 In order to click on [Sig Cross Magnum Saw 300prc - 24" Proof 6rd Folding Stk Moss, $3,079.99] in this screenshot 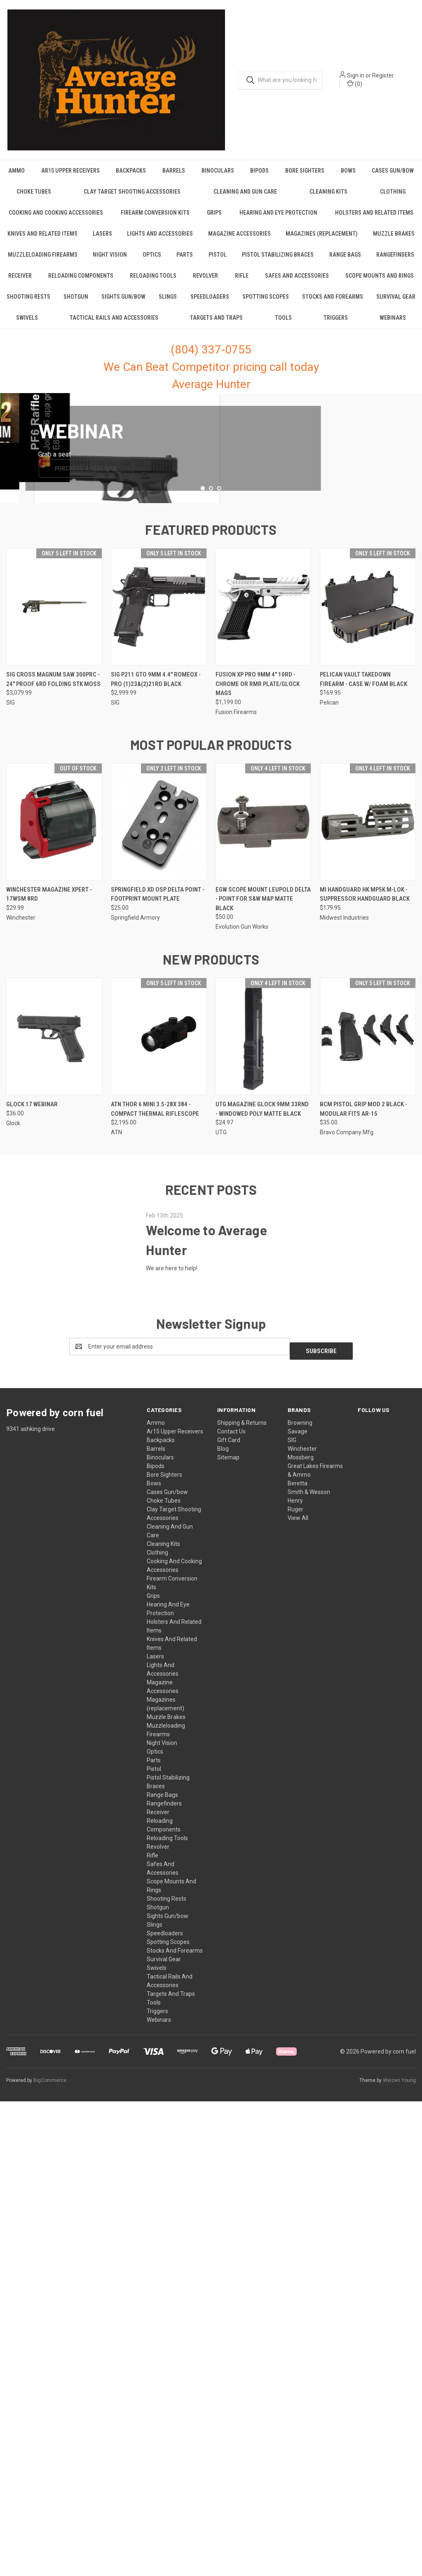, I will do `click(54, 1072)`.